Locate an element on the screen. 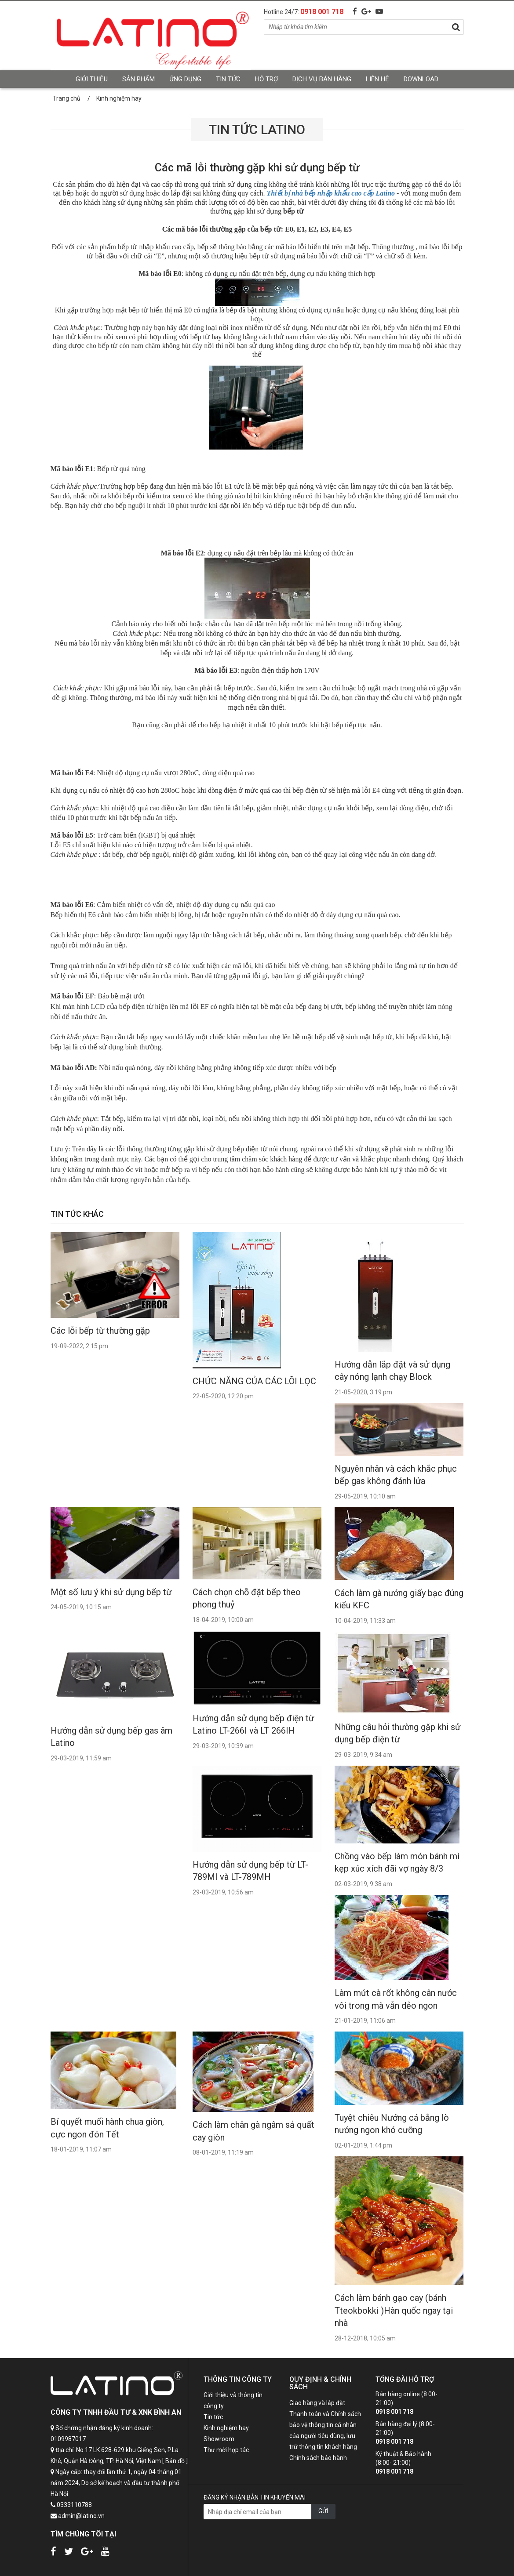  Sản phẩm is located at coordinates (138, 79).